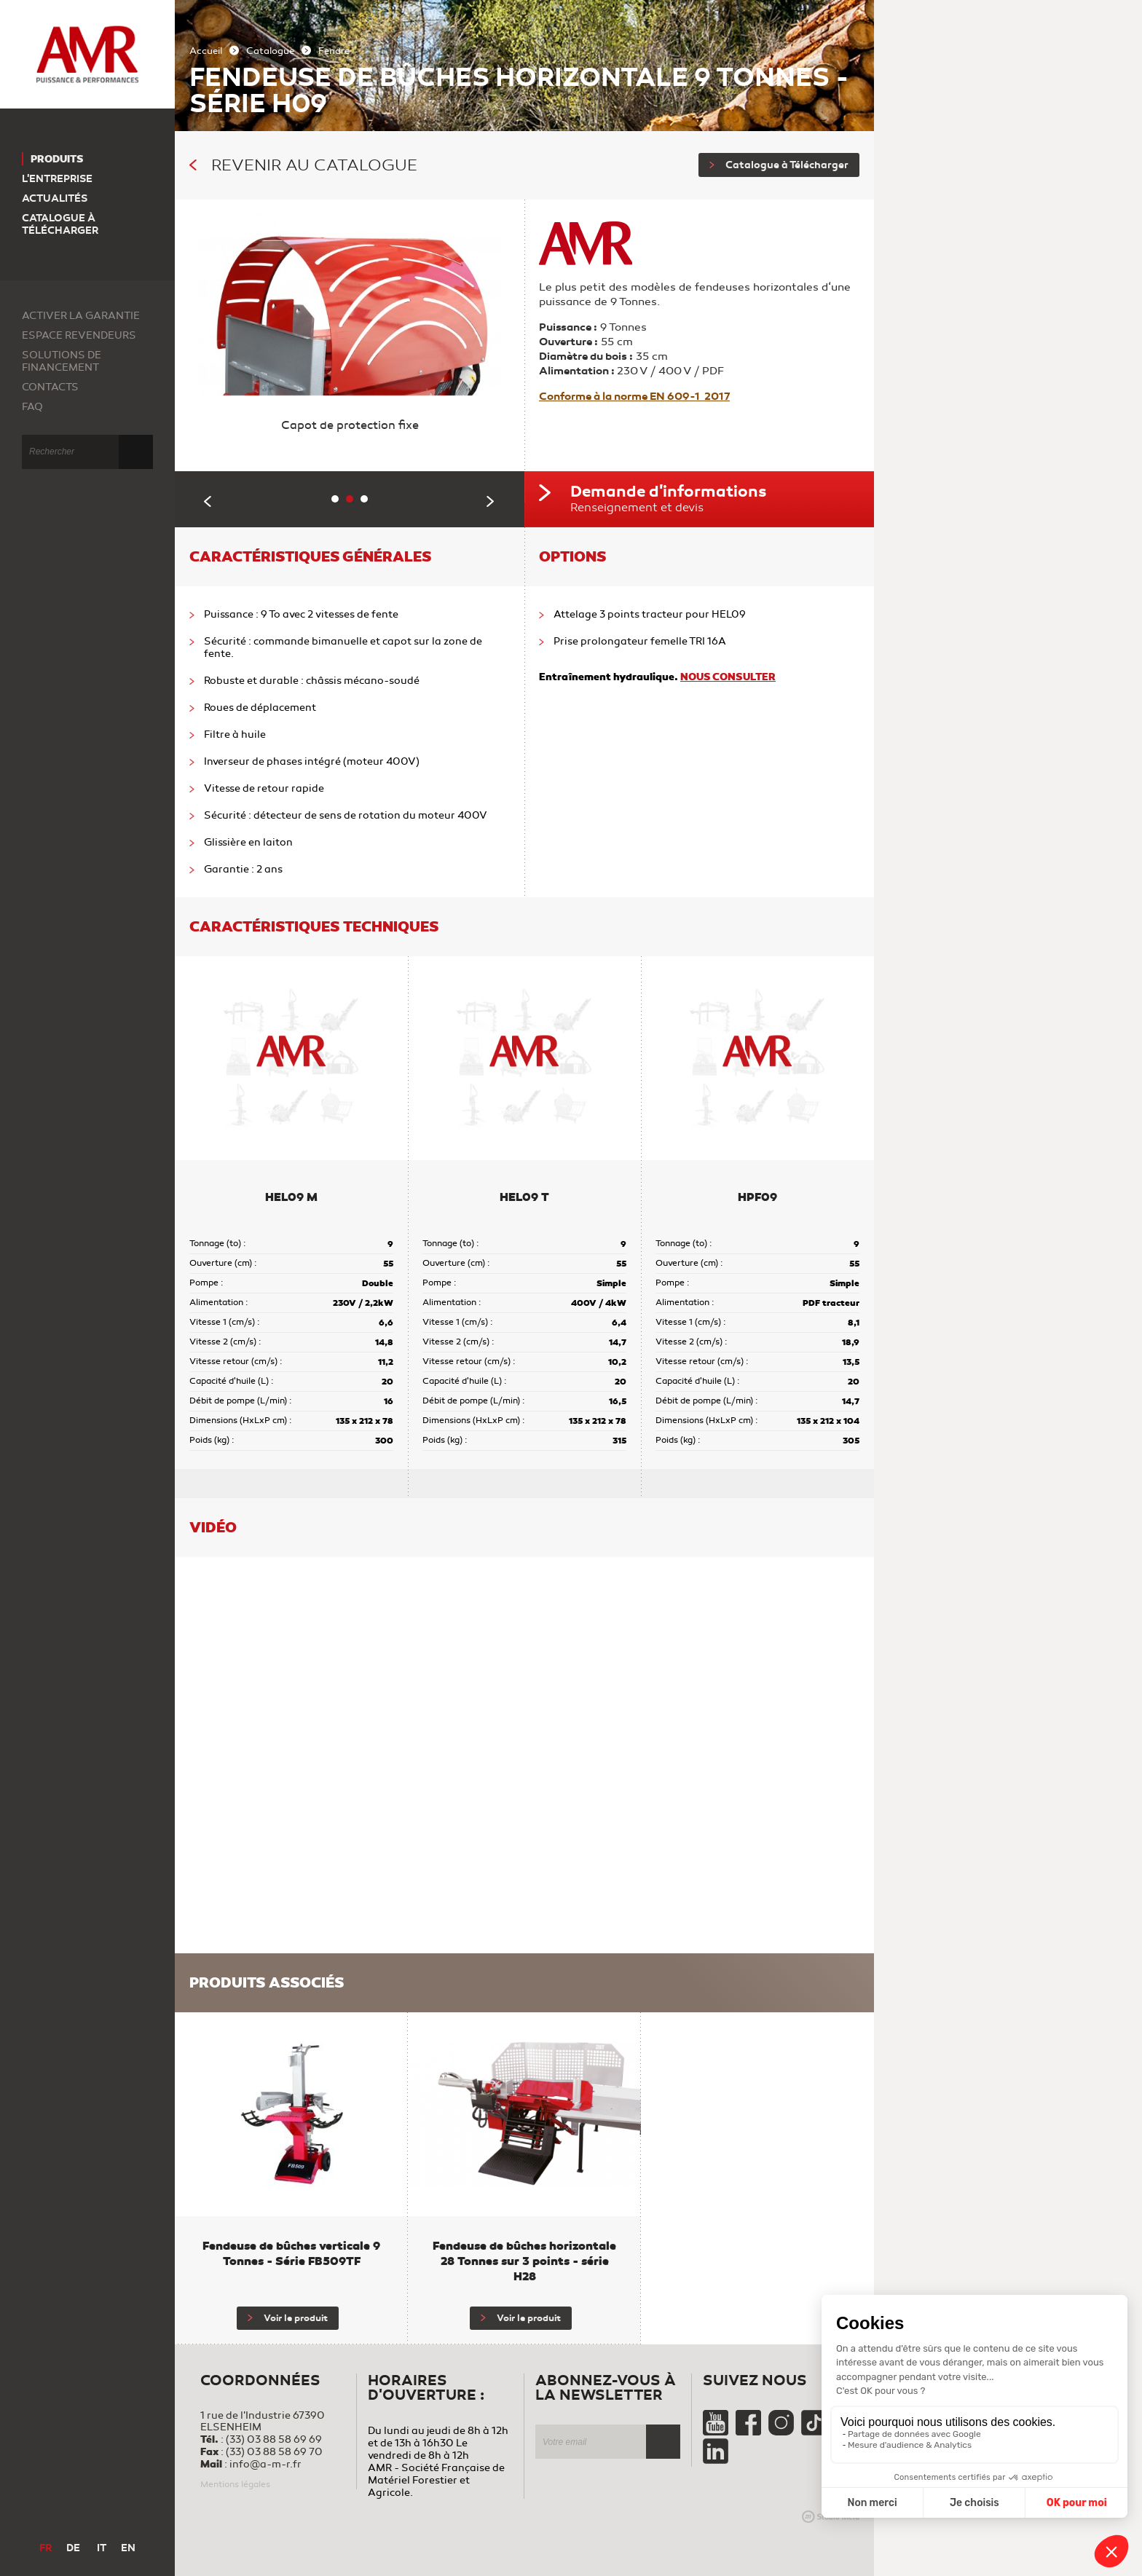  I want to click on Actualités, so click(54, 198).